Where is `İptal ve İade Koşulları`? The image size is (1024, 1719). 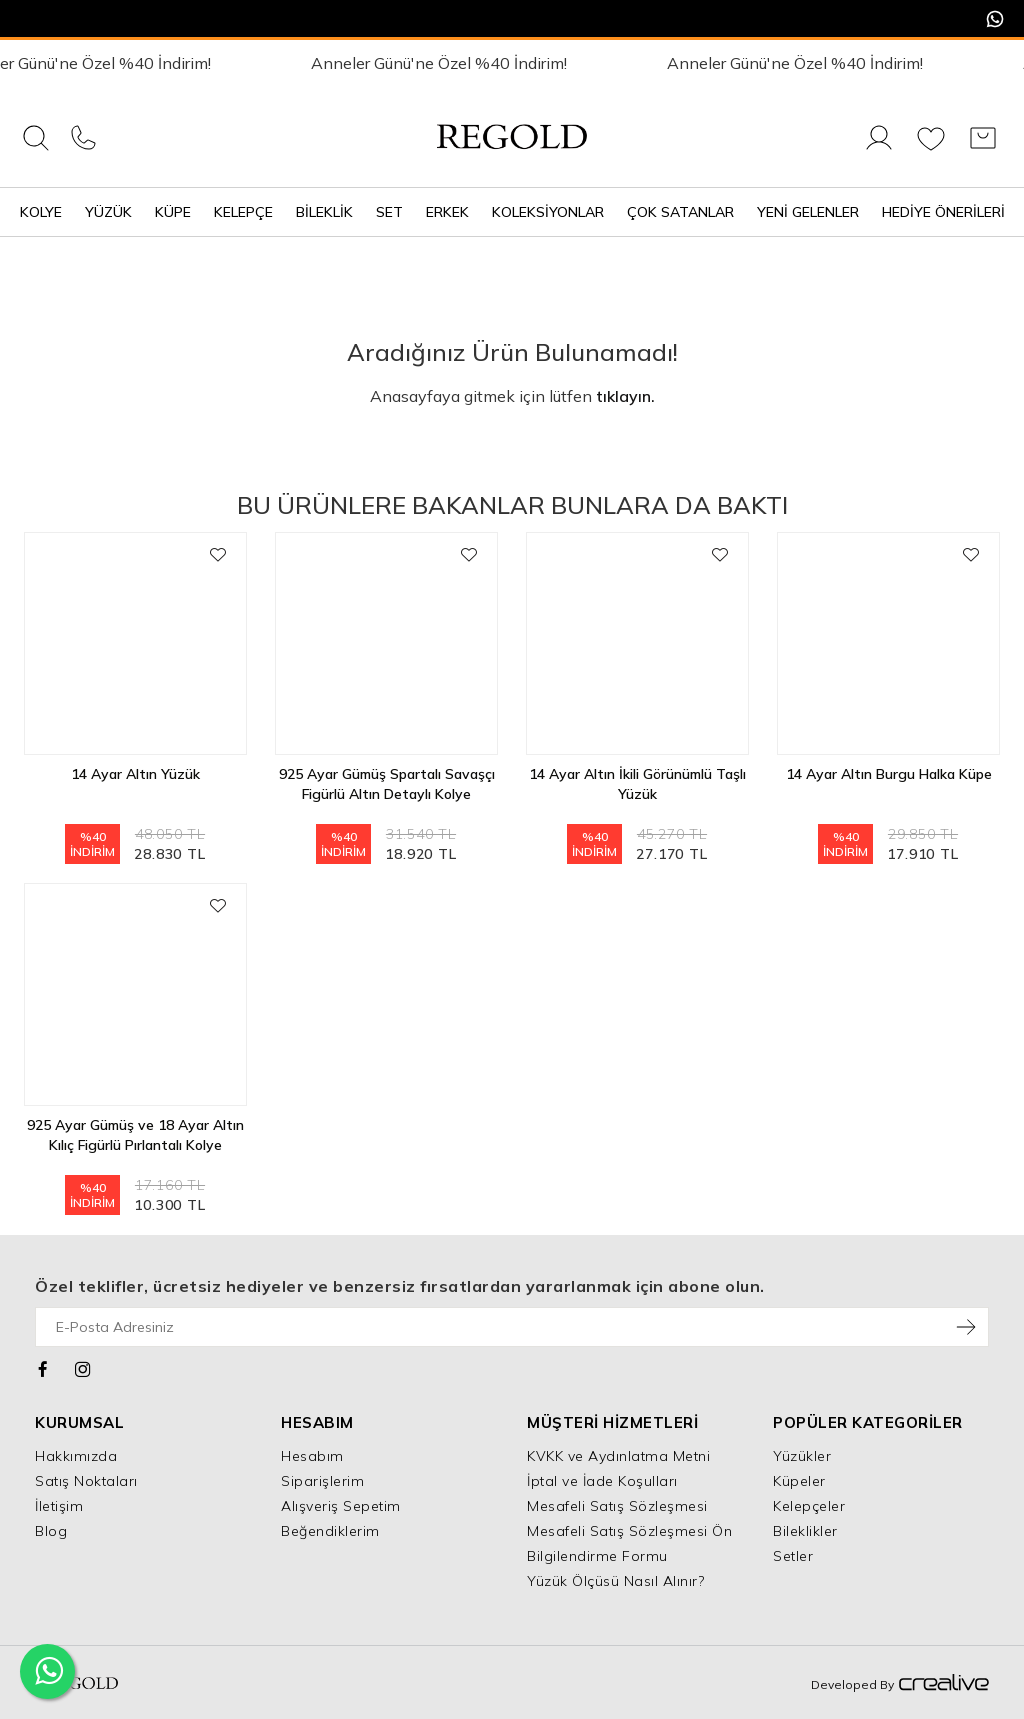
İptal ve İade Koşulları is located at coordinates (602, 1481).